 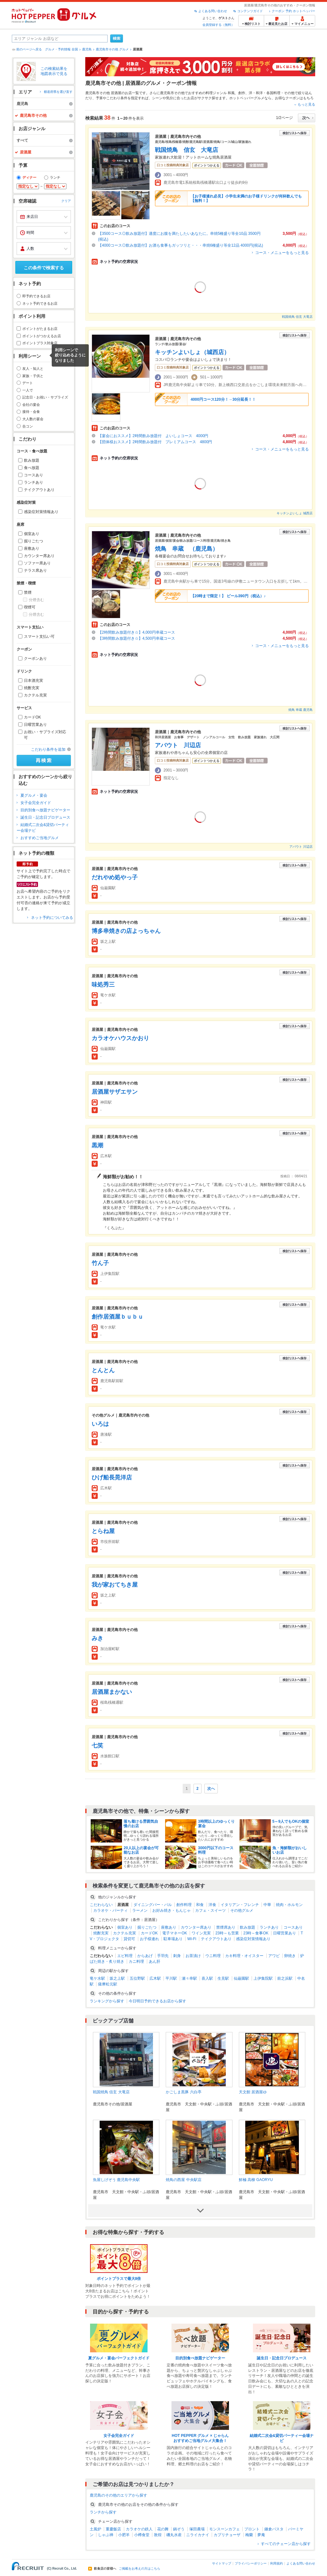 I want to click on 天文館 居酒屋ゆ, so click(x=253, y=2092).